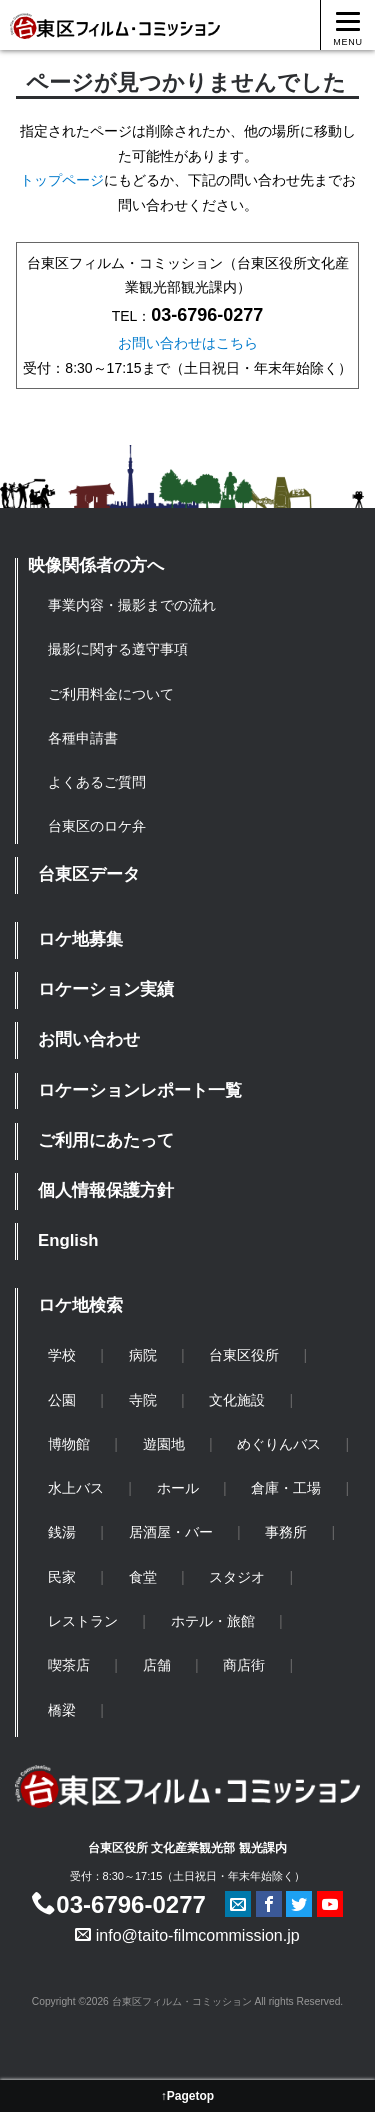 Image resolution: width=375 pixels, height=2112 pixels. Describe the element at coordinates (83, 738) in the screenshot. I see `各種申請書` at that location.